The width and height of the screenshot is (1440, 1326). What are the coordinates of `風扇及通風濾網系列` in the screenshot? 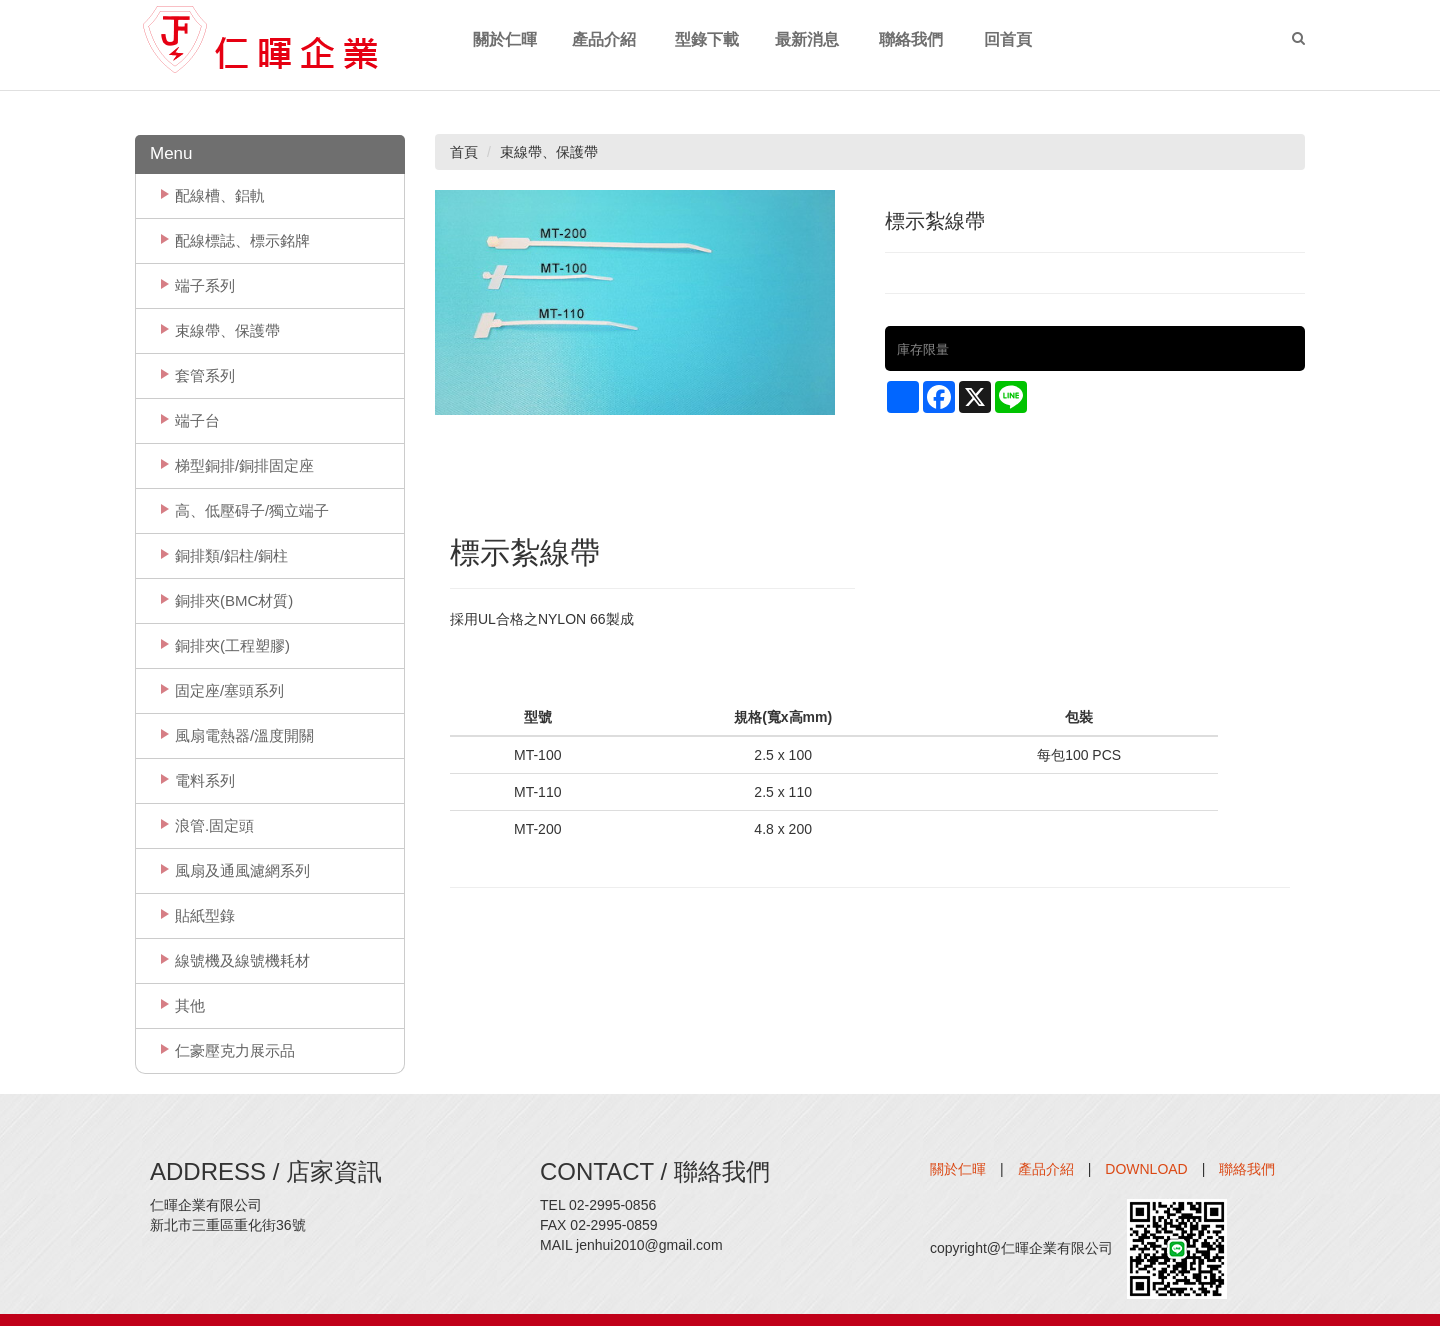 It's located at (242, 870).